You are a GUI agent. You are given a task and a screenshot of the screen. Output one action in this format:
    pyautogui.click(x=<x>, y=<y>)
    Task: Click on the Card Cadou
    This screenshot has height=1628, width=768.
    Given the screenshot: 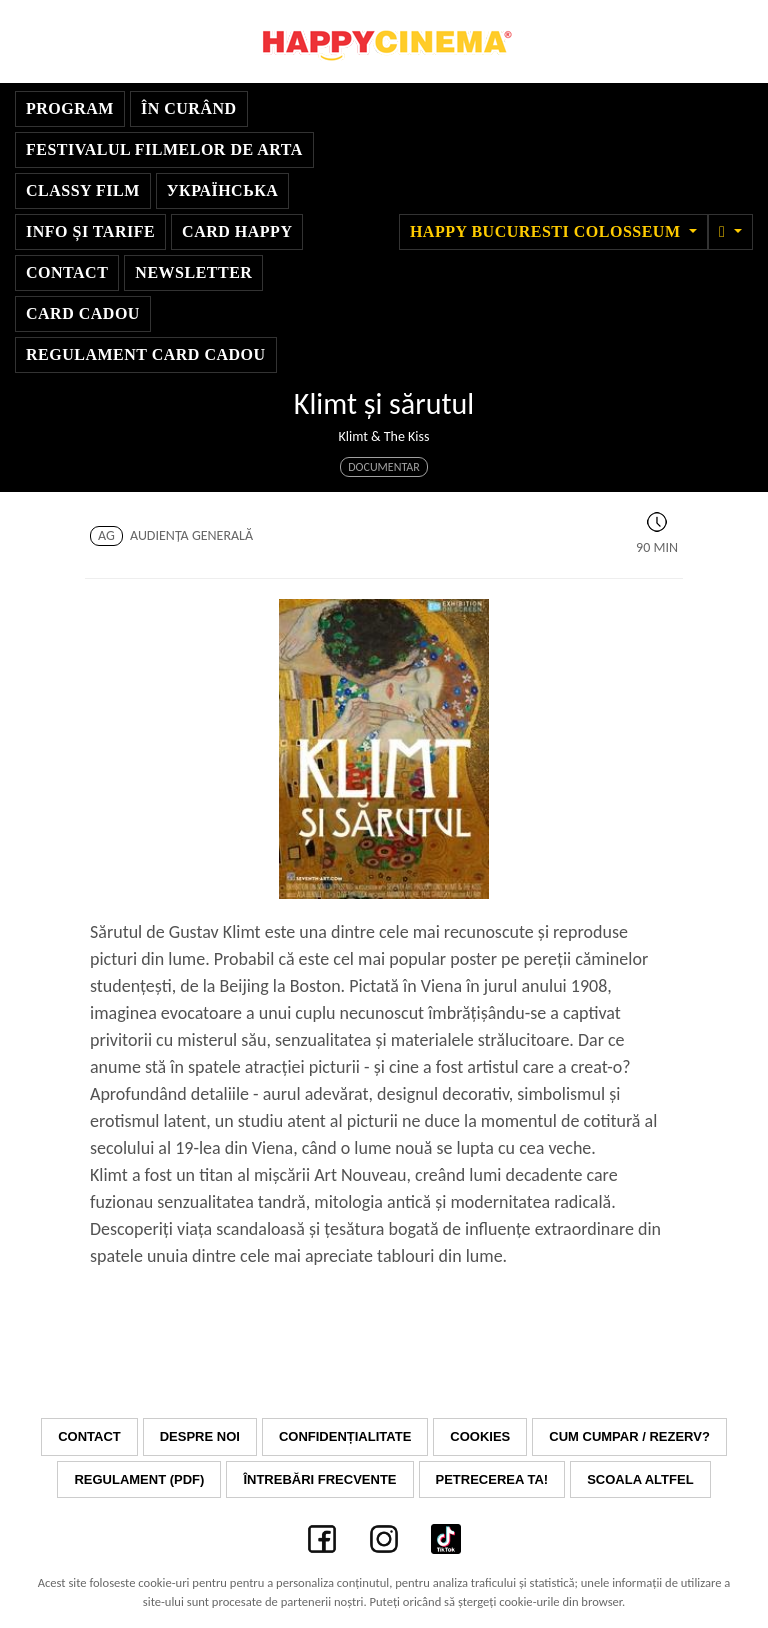 What is the action you would take?
    pyautogui.click(x=83, y=313)
    